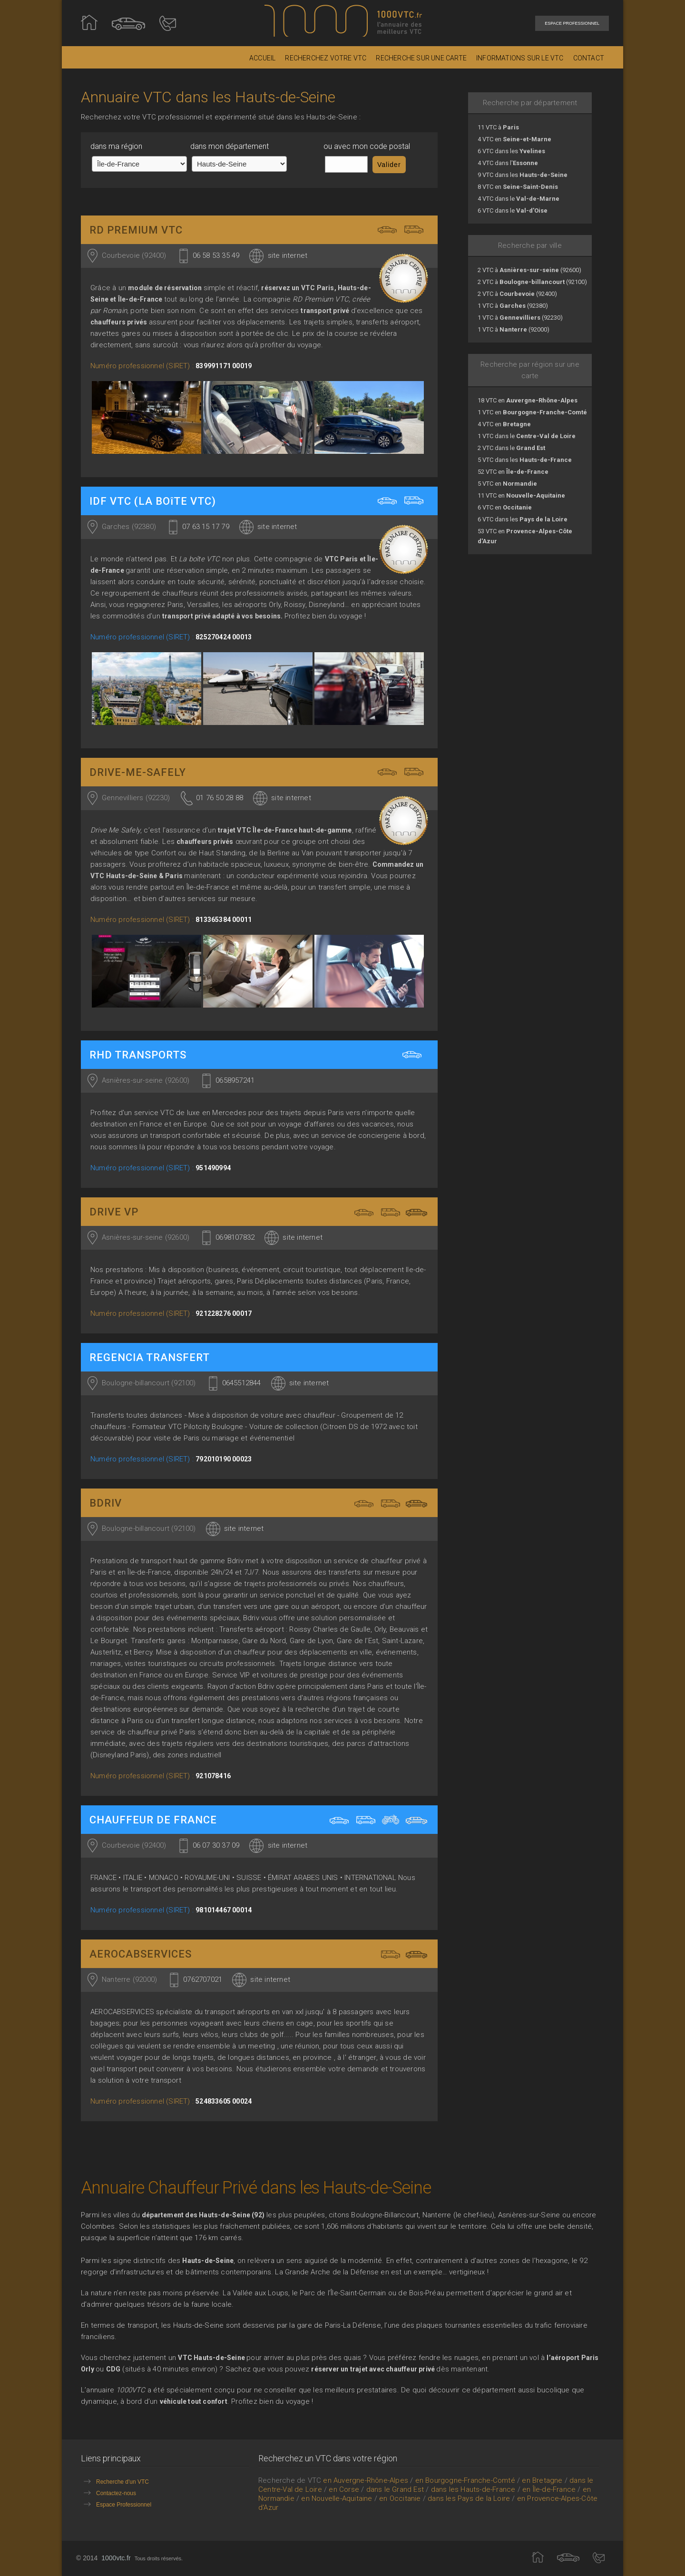  I want to click on Recherche d'un VTC, so click(115, 2481).